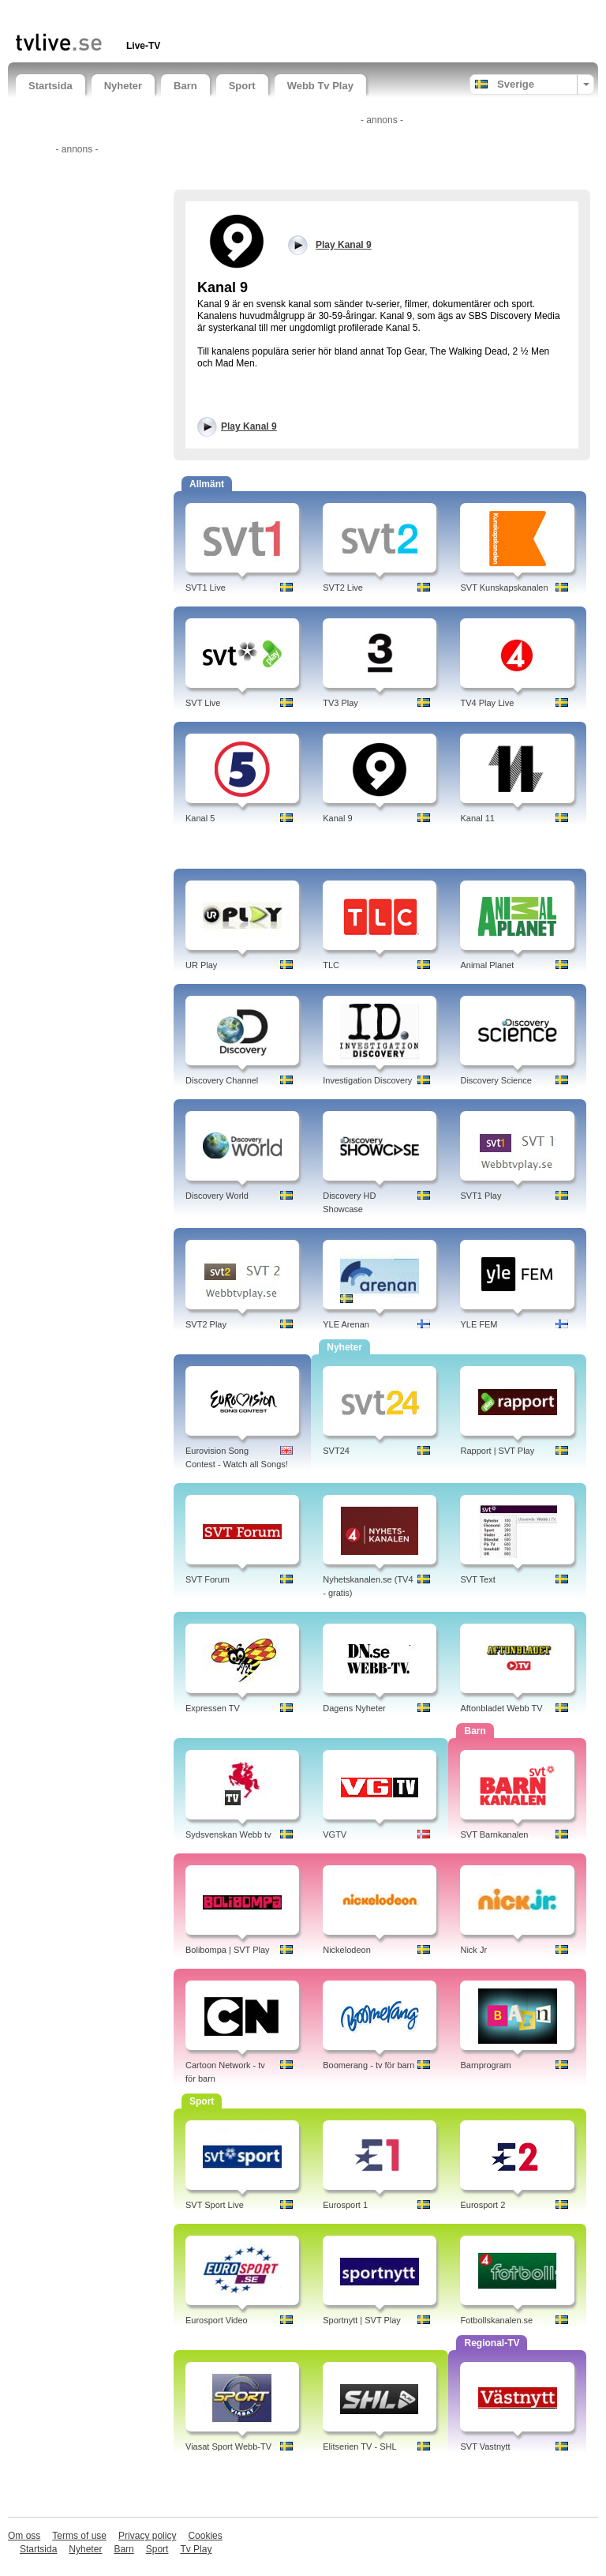 The image size is (606, 2576). I want to click on Discovery Channel, so click(221, 1080).